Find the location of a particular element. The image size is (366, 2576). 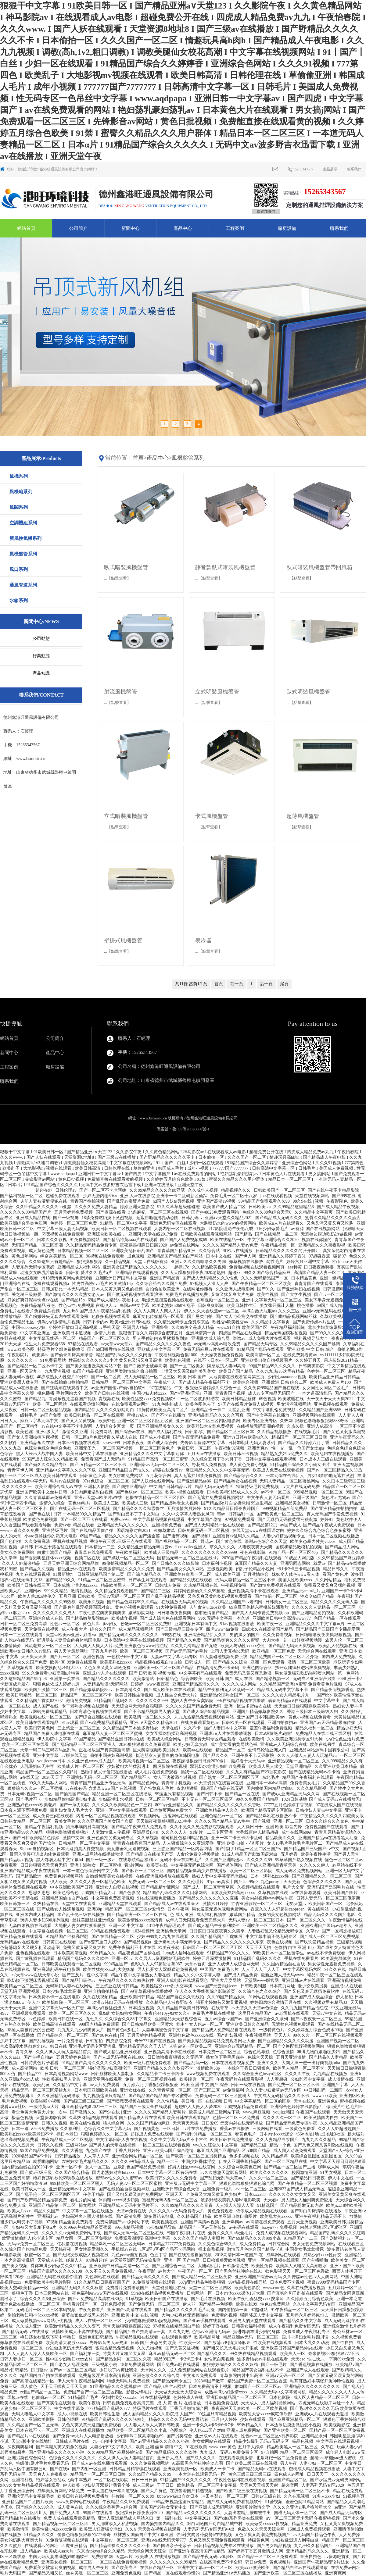

人妻出差精油按摩被中出 is located at coordinates (248, 2512).